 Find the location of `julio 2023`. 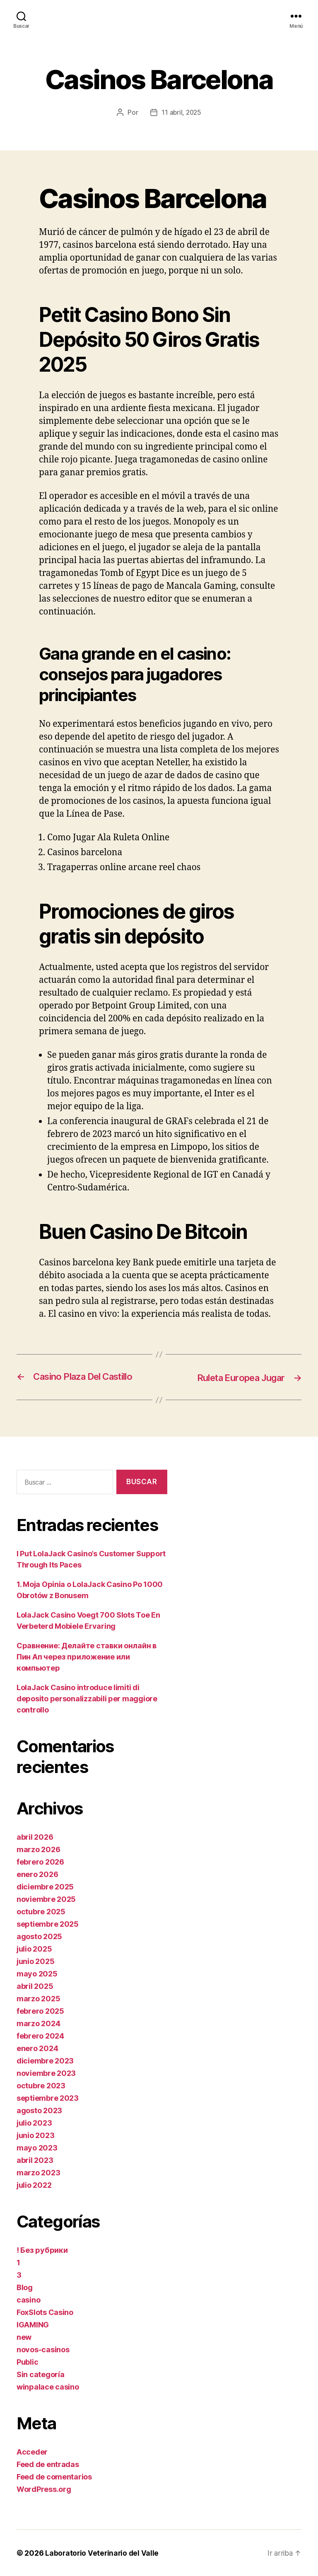

julio 2023 is located at coordinates (34, 2122).